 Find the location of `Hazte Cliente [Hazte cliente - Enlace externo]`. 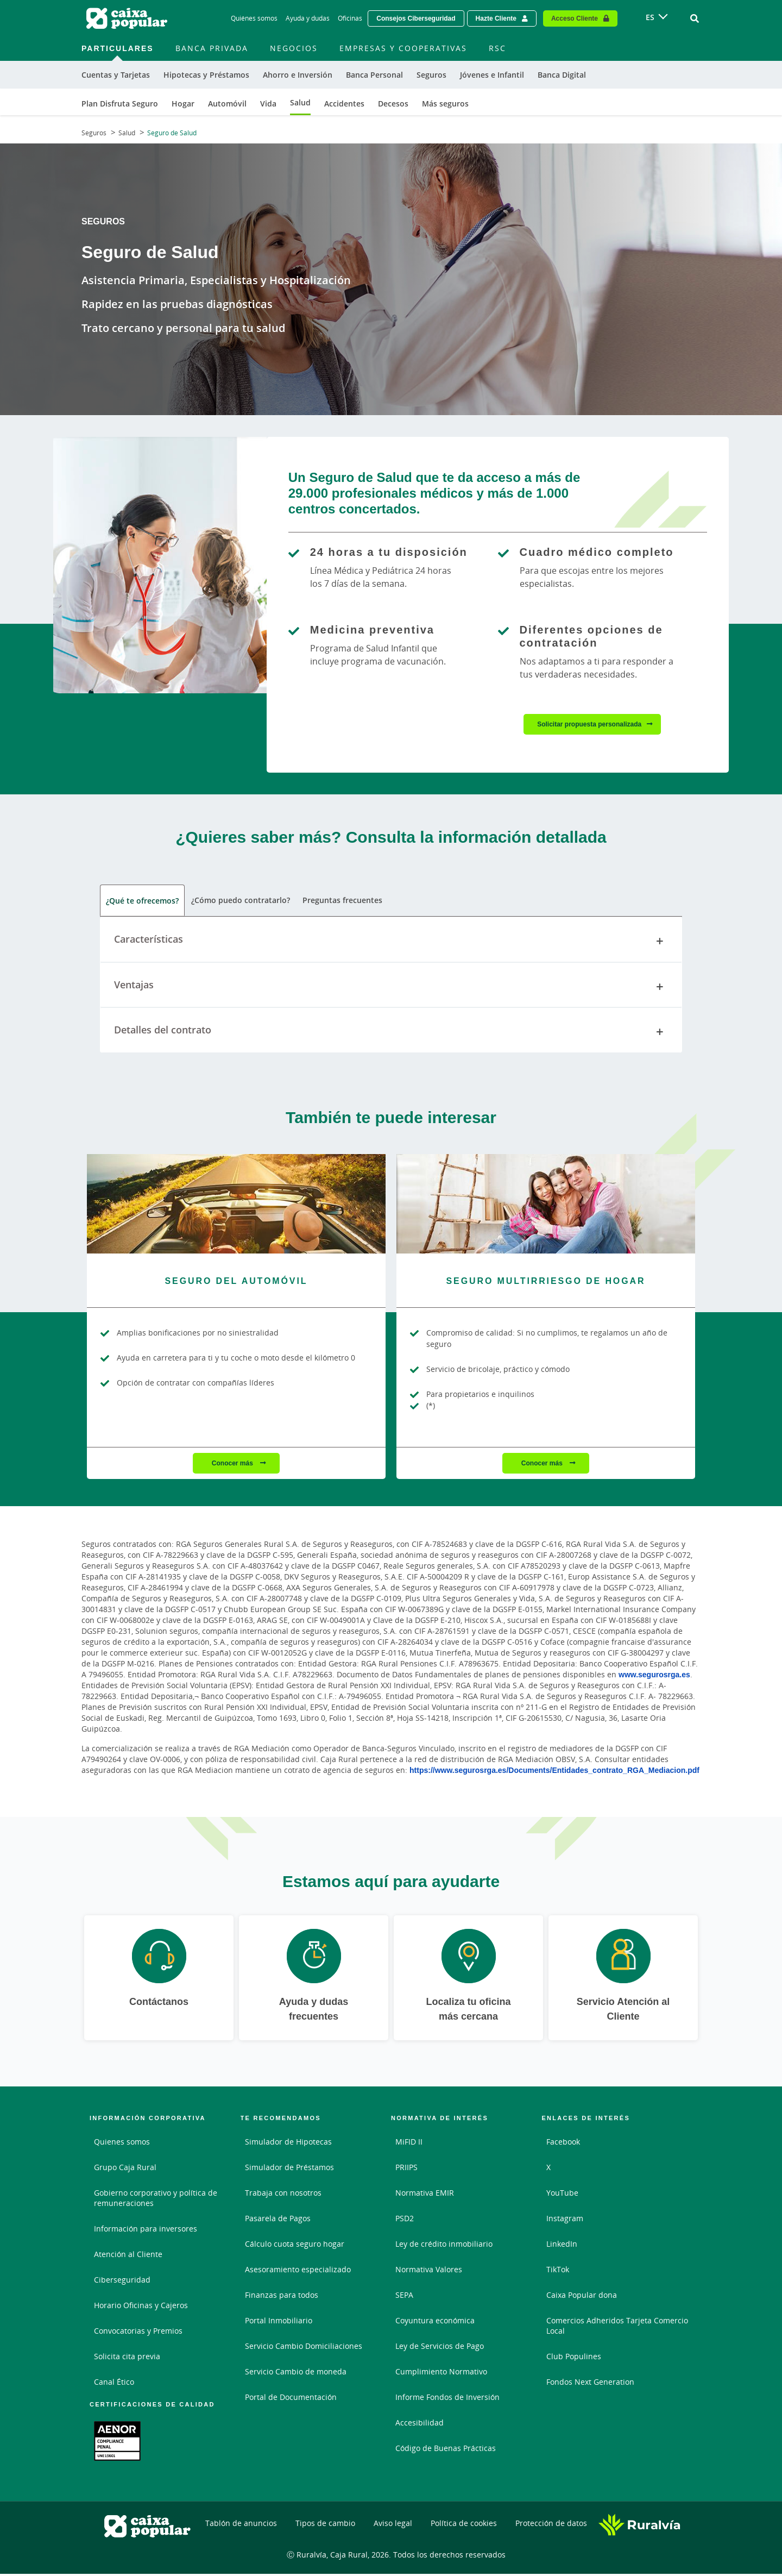

Hazte Cliente [Hazte cliente - Enlace externo] is located at coordinates (496, 18).